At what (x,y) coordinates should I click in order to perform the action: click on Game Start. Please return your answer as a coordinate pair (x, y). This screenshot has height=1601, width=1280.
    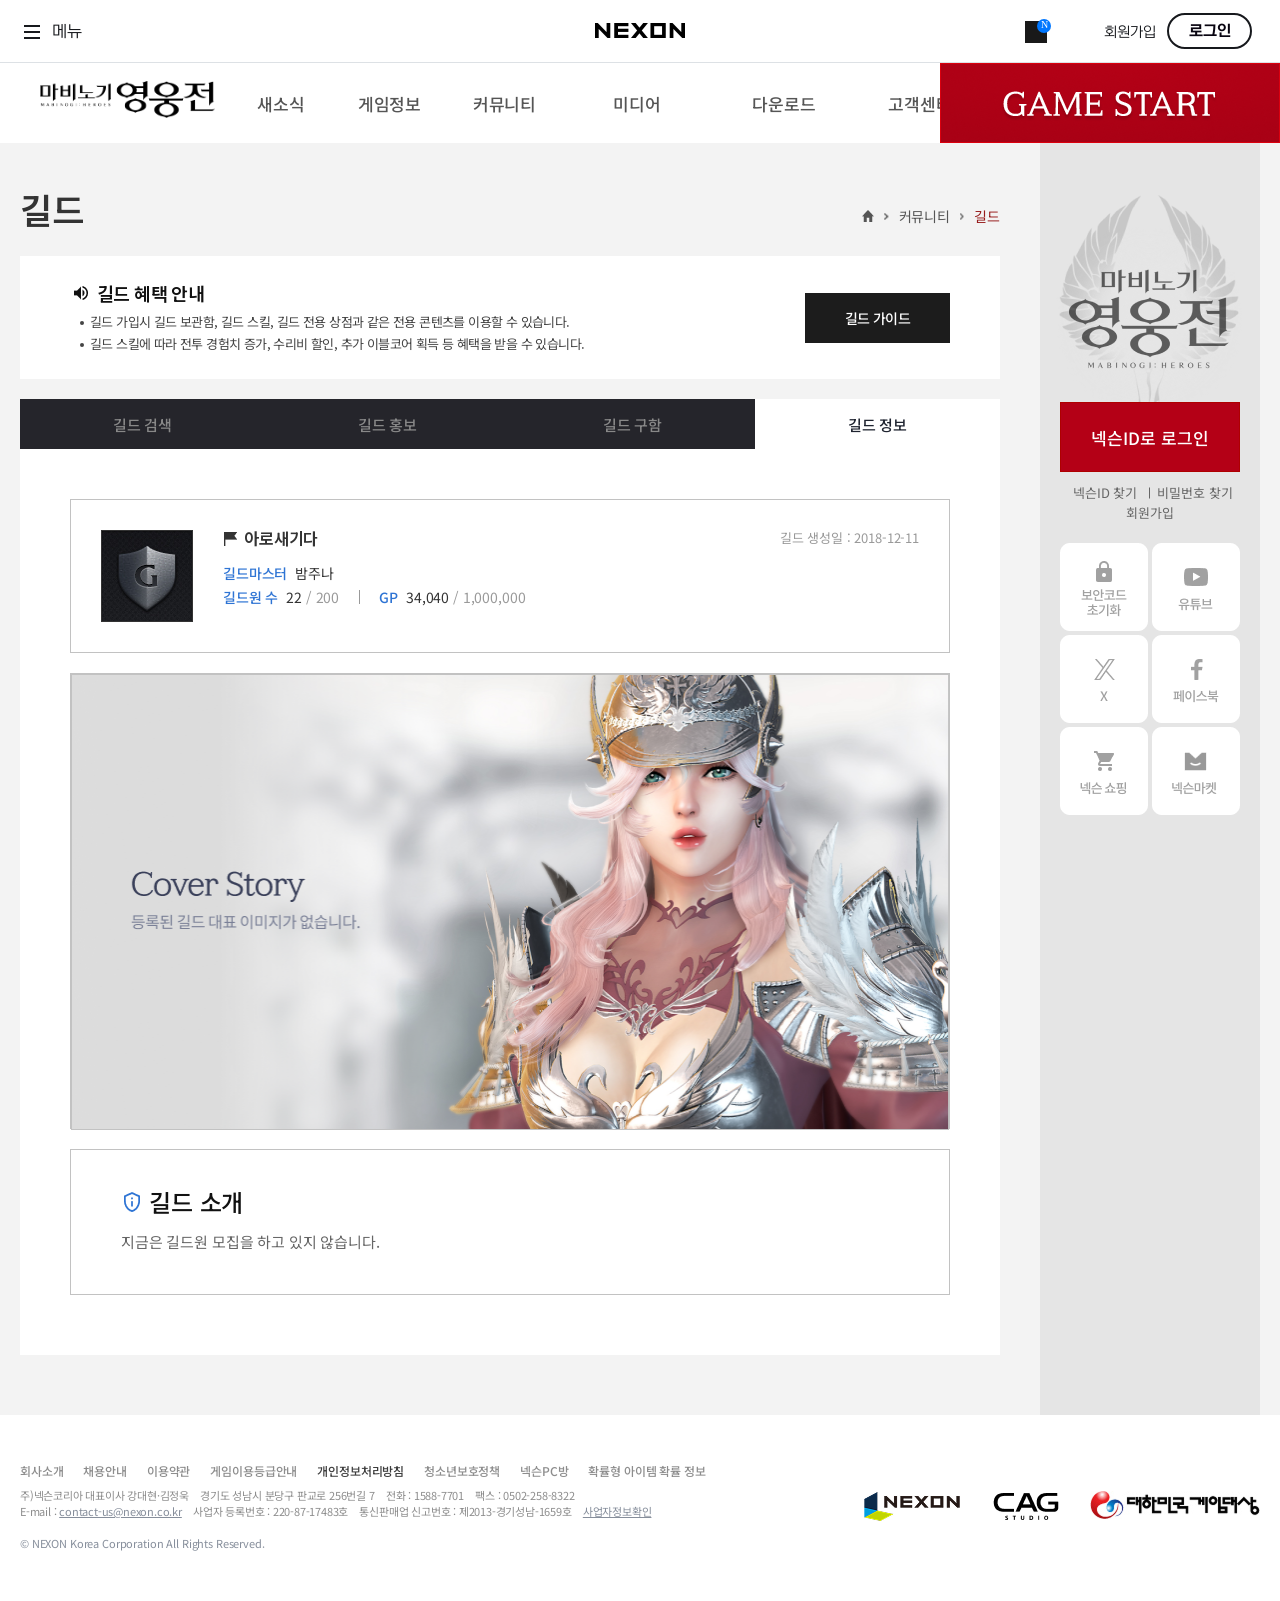
    Looking at the image, I should click on (1110, 103).